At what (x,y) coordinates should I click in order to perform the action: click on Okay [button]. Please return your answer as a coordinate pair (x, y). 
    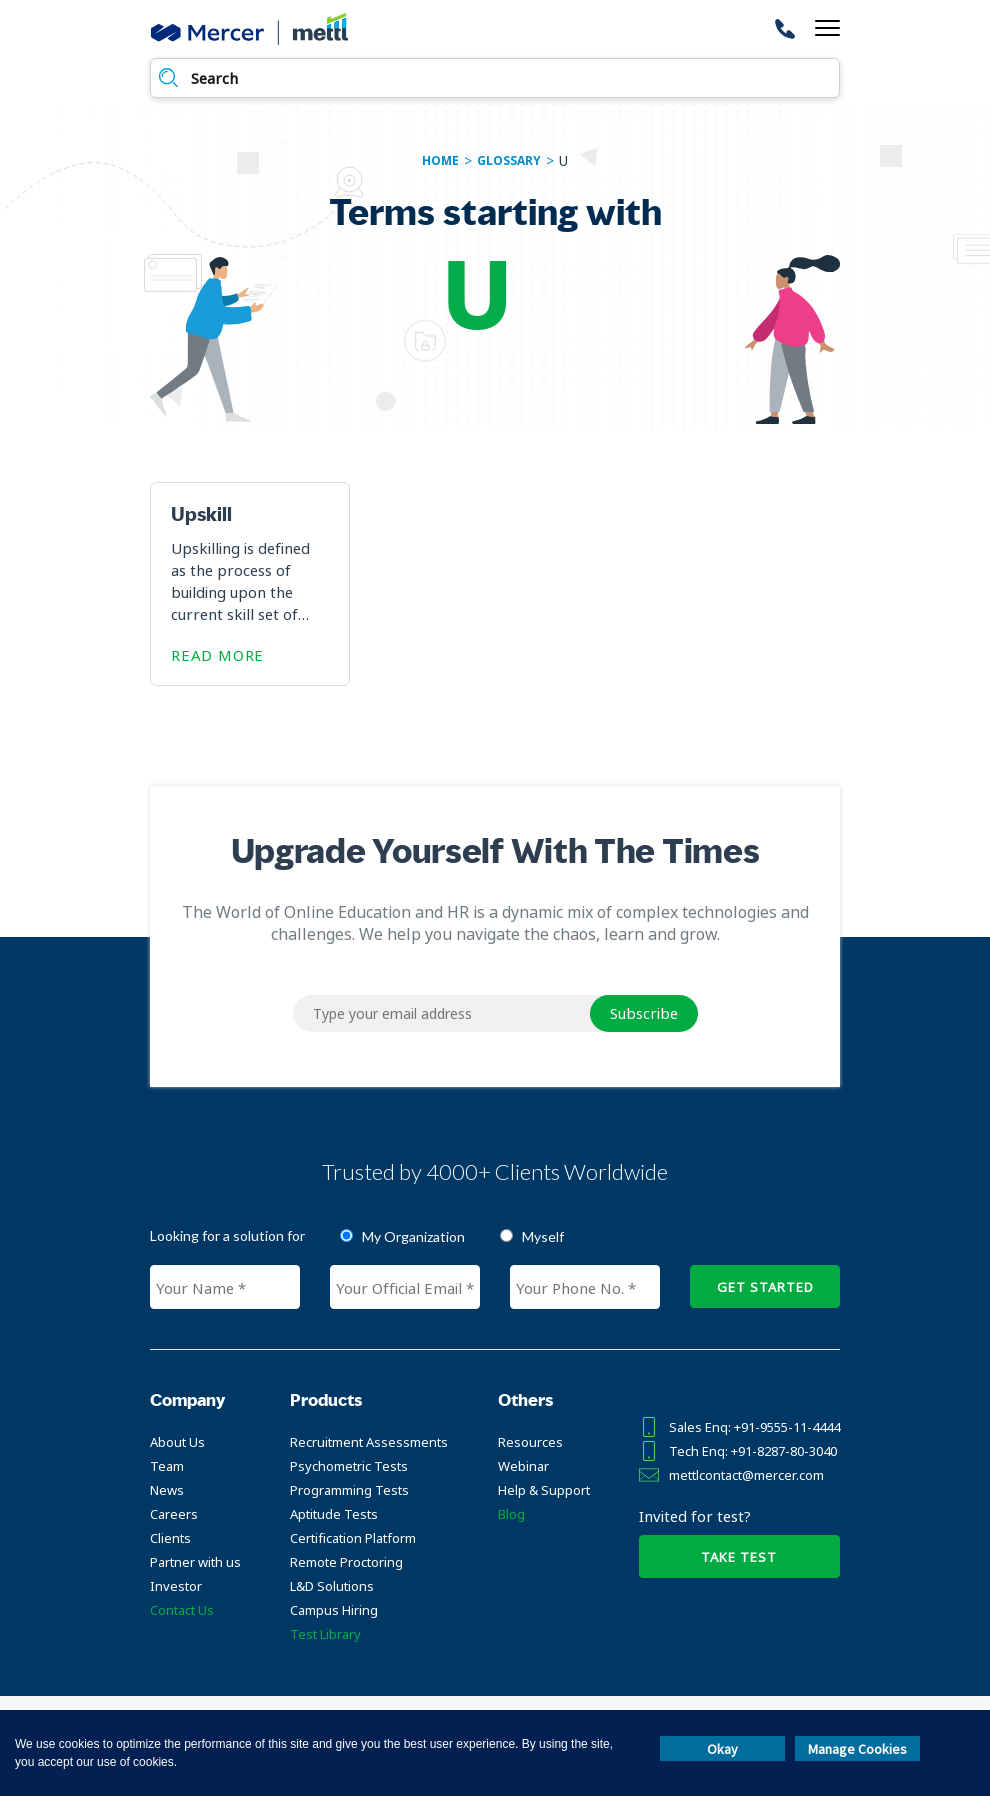
    Looking at the image, I should click on (722, 1749).